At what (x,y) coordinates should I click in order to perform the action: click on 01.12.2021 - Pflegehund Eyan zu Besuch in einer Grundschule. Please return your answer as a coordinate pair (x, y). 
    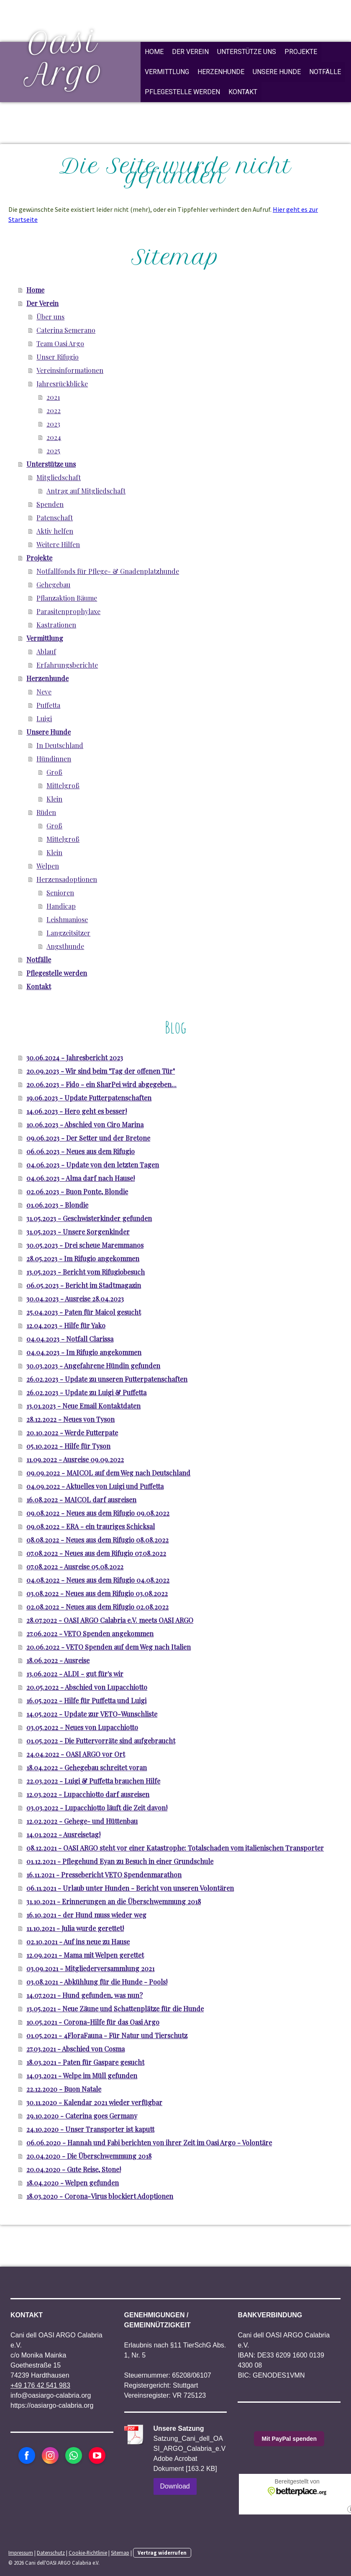
    Looking at the image, I should click on (119, 1861).